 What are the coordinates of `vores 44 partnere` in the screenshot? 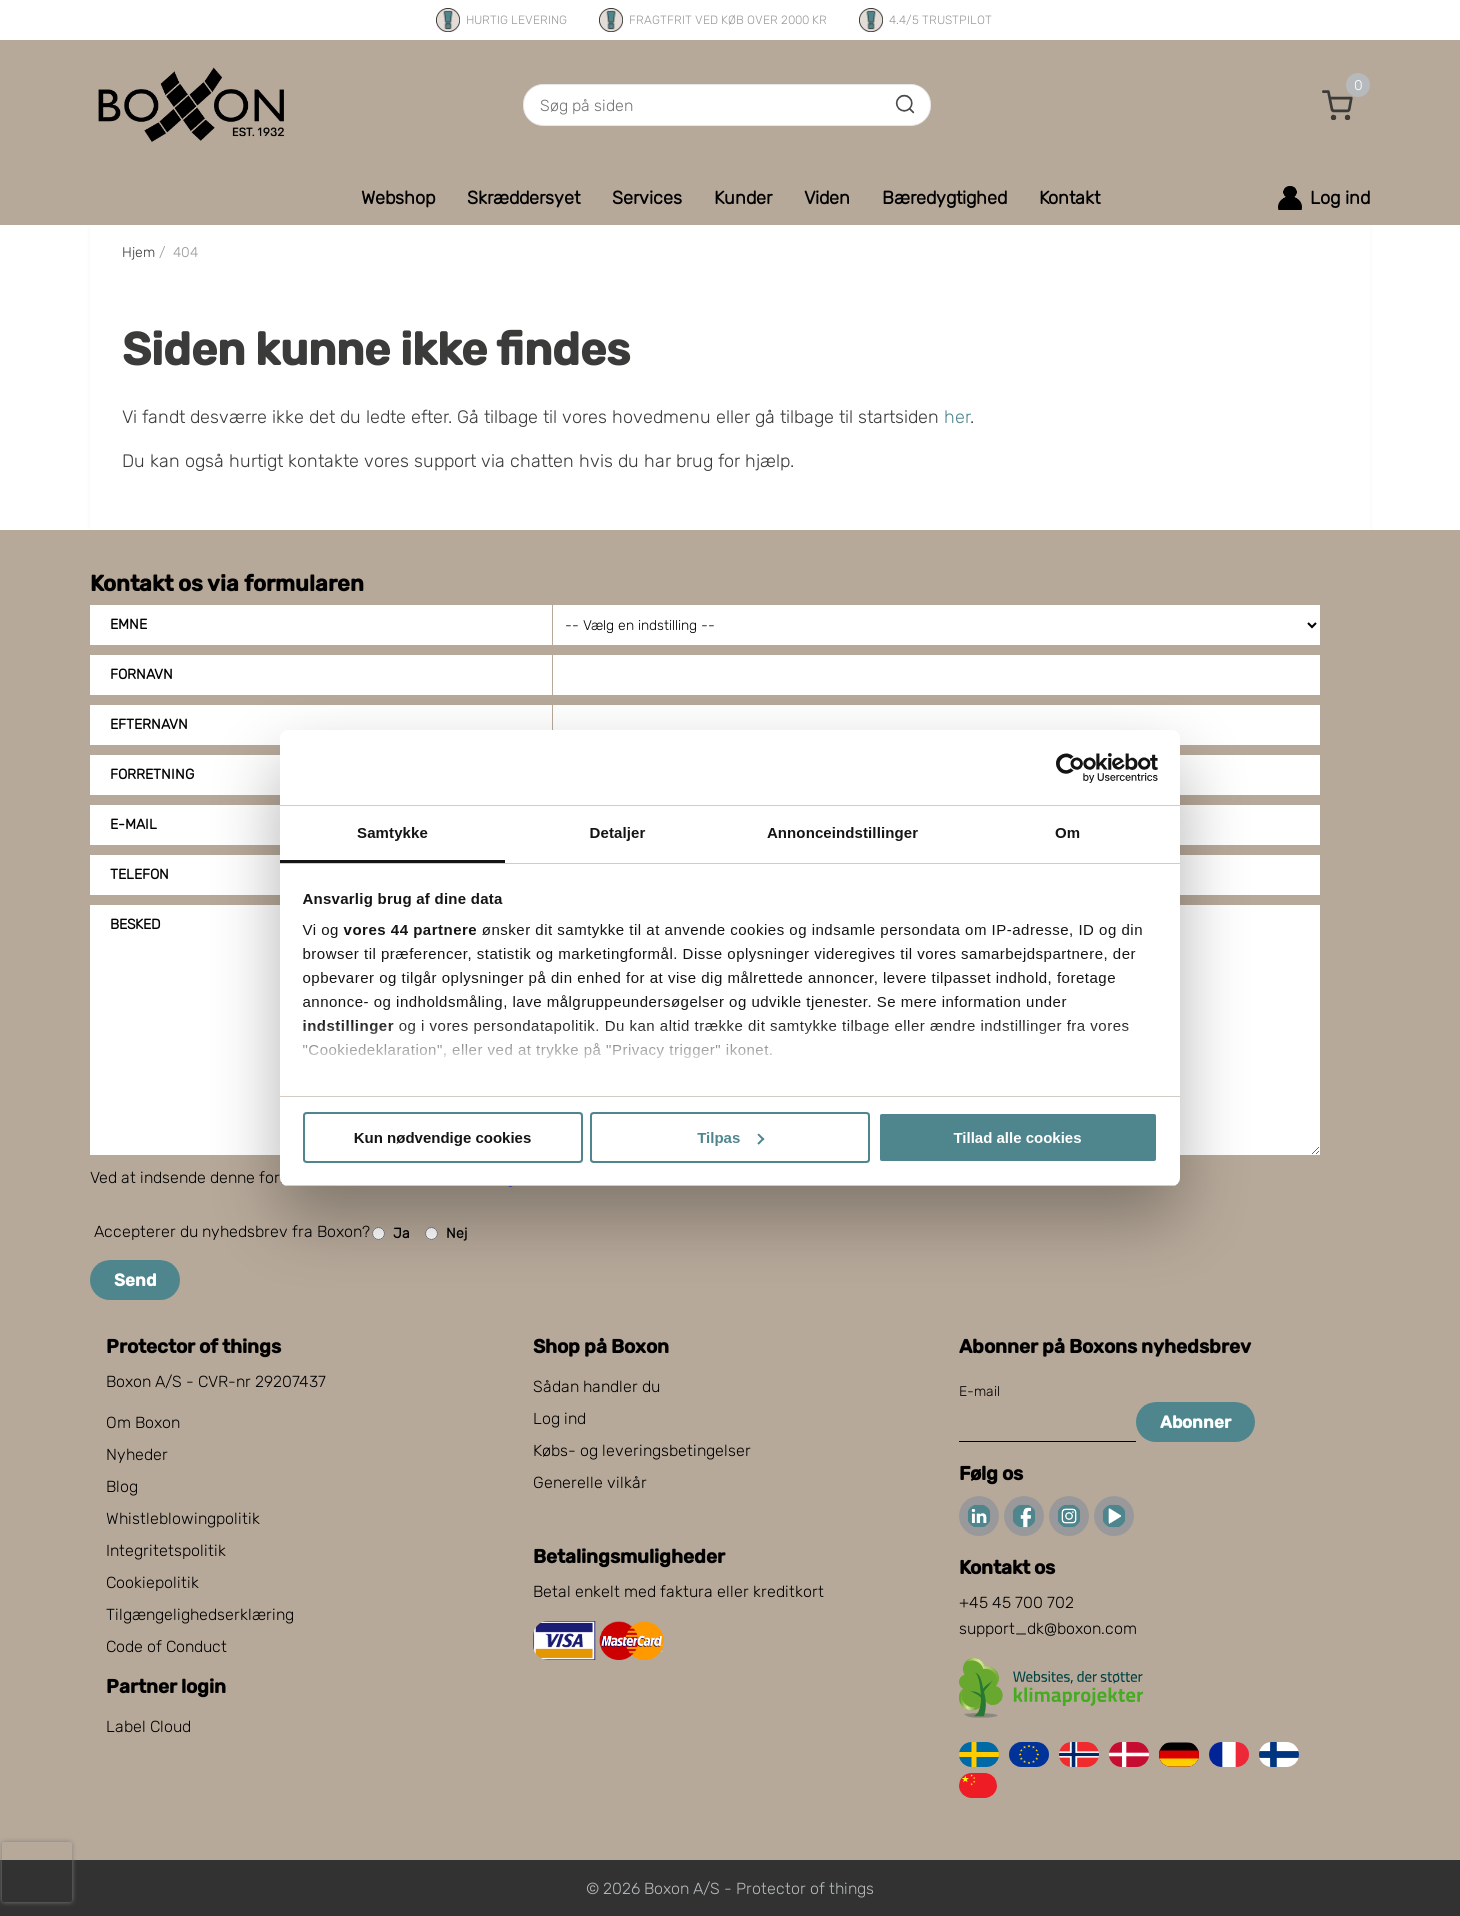 It's located at (411, 929).